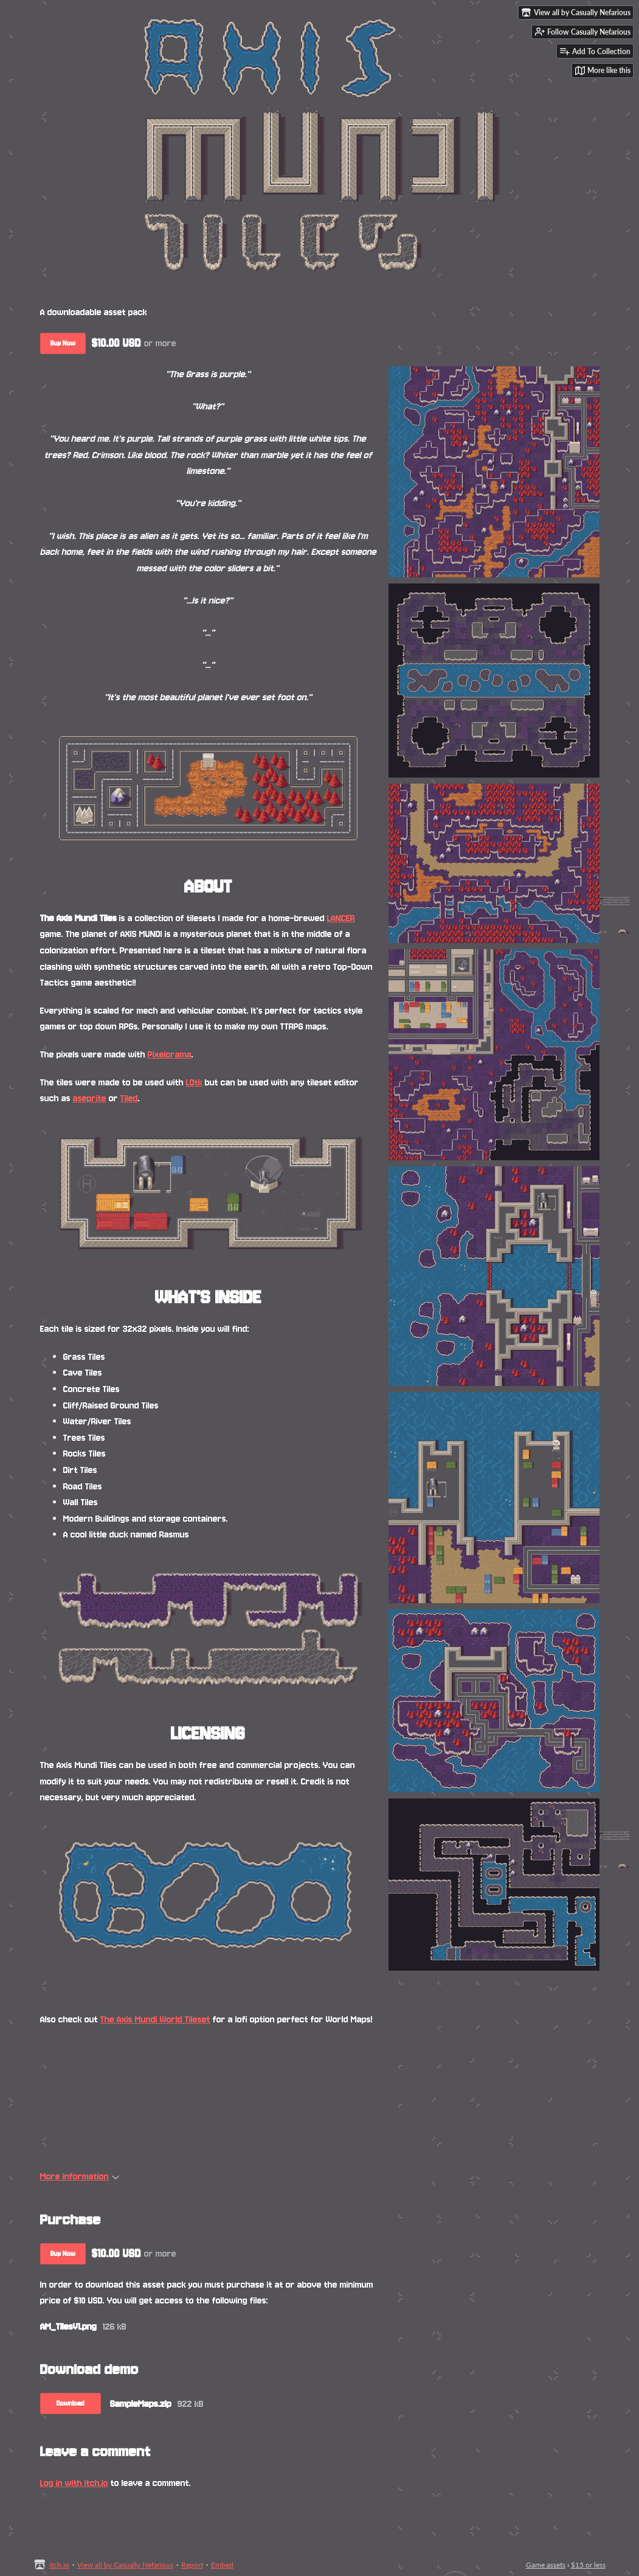 The height and width of the screenshot is (2576, 639). Describe the element at coordinates (59, 2564) in the screenshot. I see `itch.io` at that location.